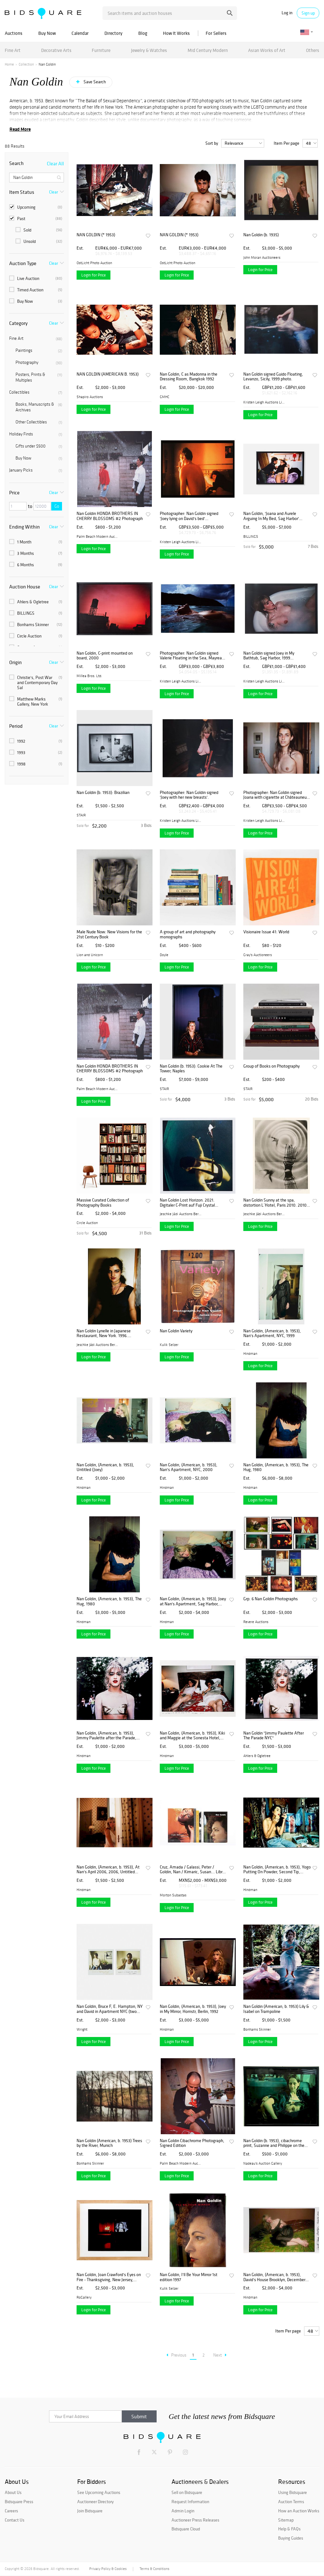  Describe the element at coordinates (312, 50) in the screenshot. I see `Others` at that location.